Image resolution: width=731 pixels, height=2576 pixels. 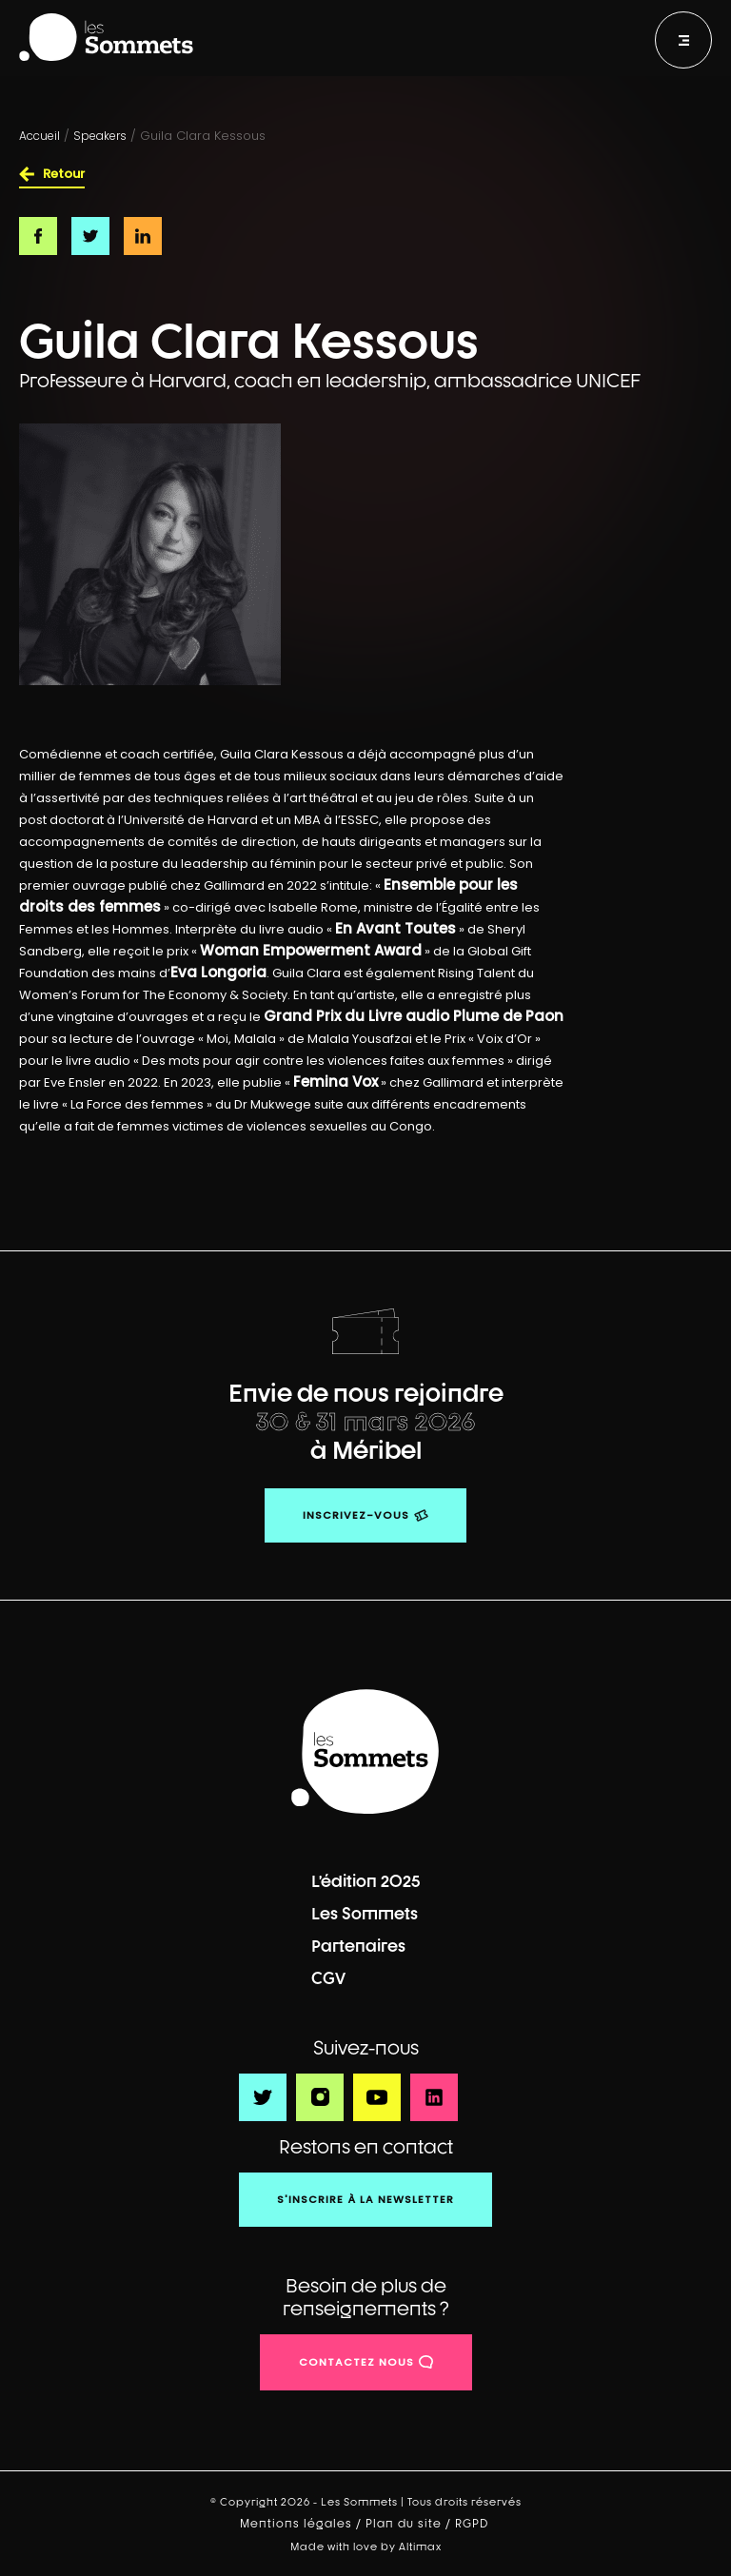 What do you see at coordinates (366, 2546) in the screenshot?
I see `Made with love by Altimax` at bounding box center [366, 2546].